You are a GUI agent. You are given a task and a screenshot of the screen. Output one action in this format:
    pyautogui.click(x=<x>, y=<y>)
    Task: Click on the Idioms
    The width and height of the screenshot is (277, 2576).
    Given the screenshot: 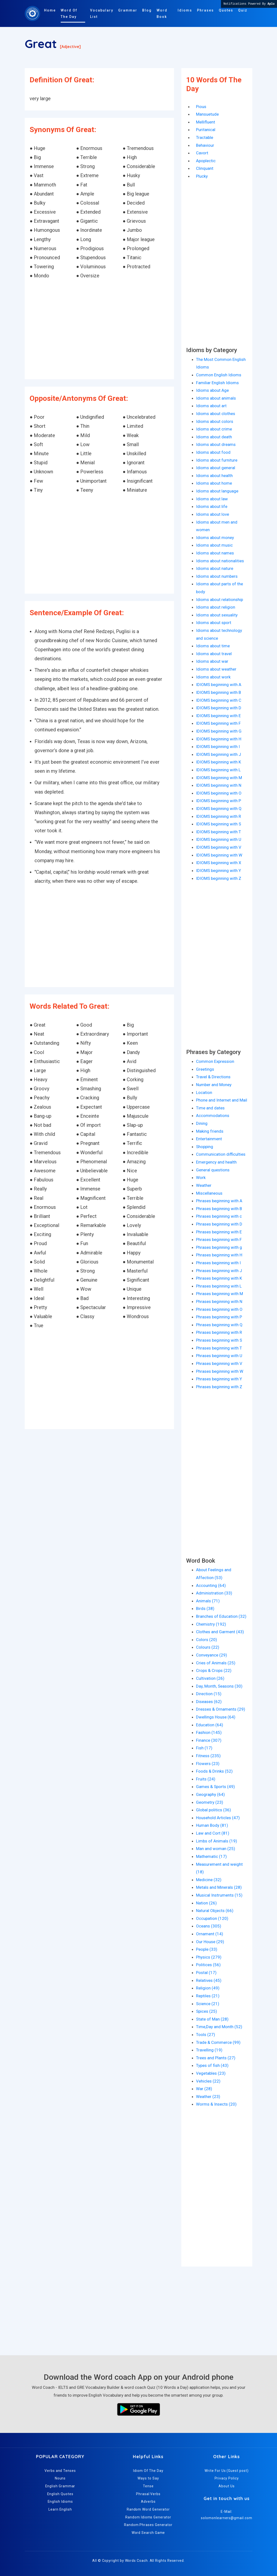 What is the action you would take?
    pyautogui.click(x=185, y=10)
    